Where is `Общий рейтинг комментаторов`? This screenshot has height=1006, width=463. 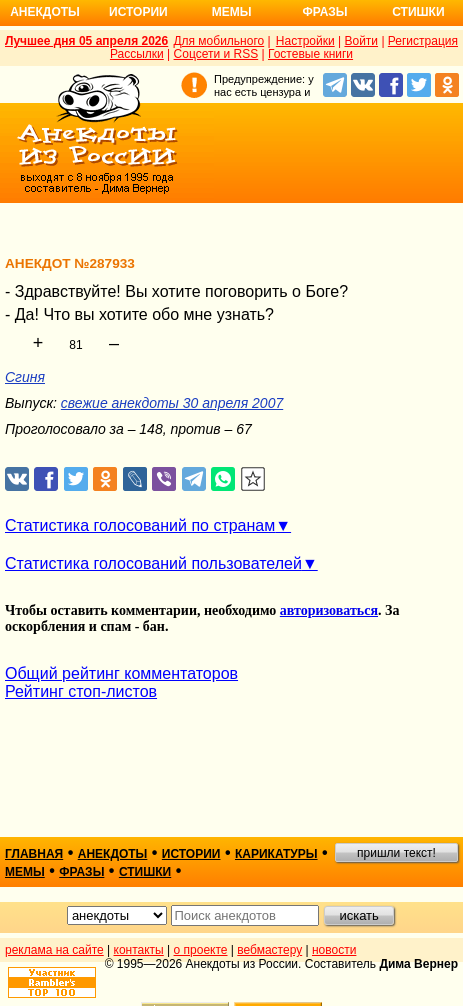 Общий рейтинг комментаторов is located at coordinates (121, 673).